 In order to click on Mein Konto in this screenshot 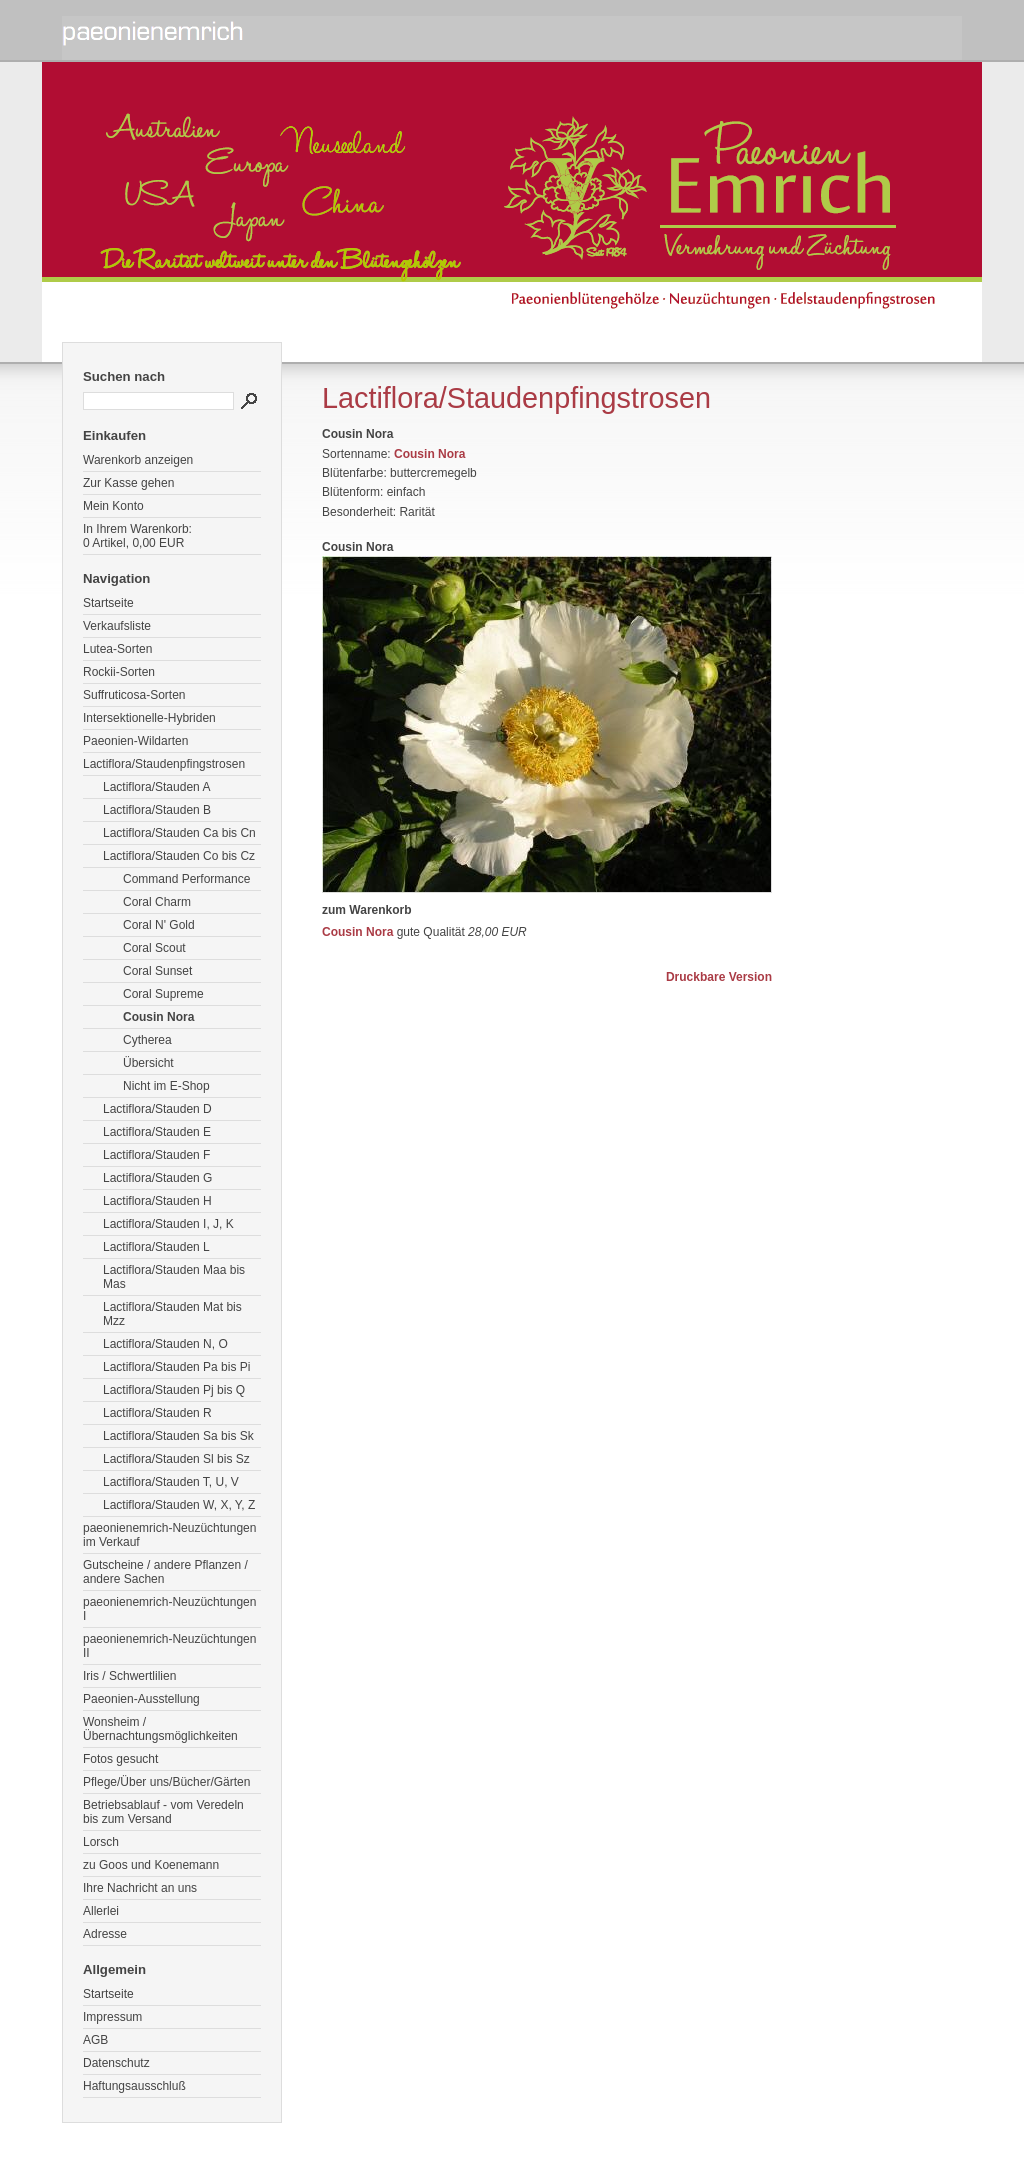, I will do `click(113, 506)`.